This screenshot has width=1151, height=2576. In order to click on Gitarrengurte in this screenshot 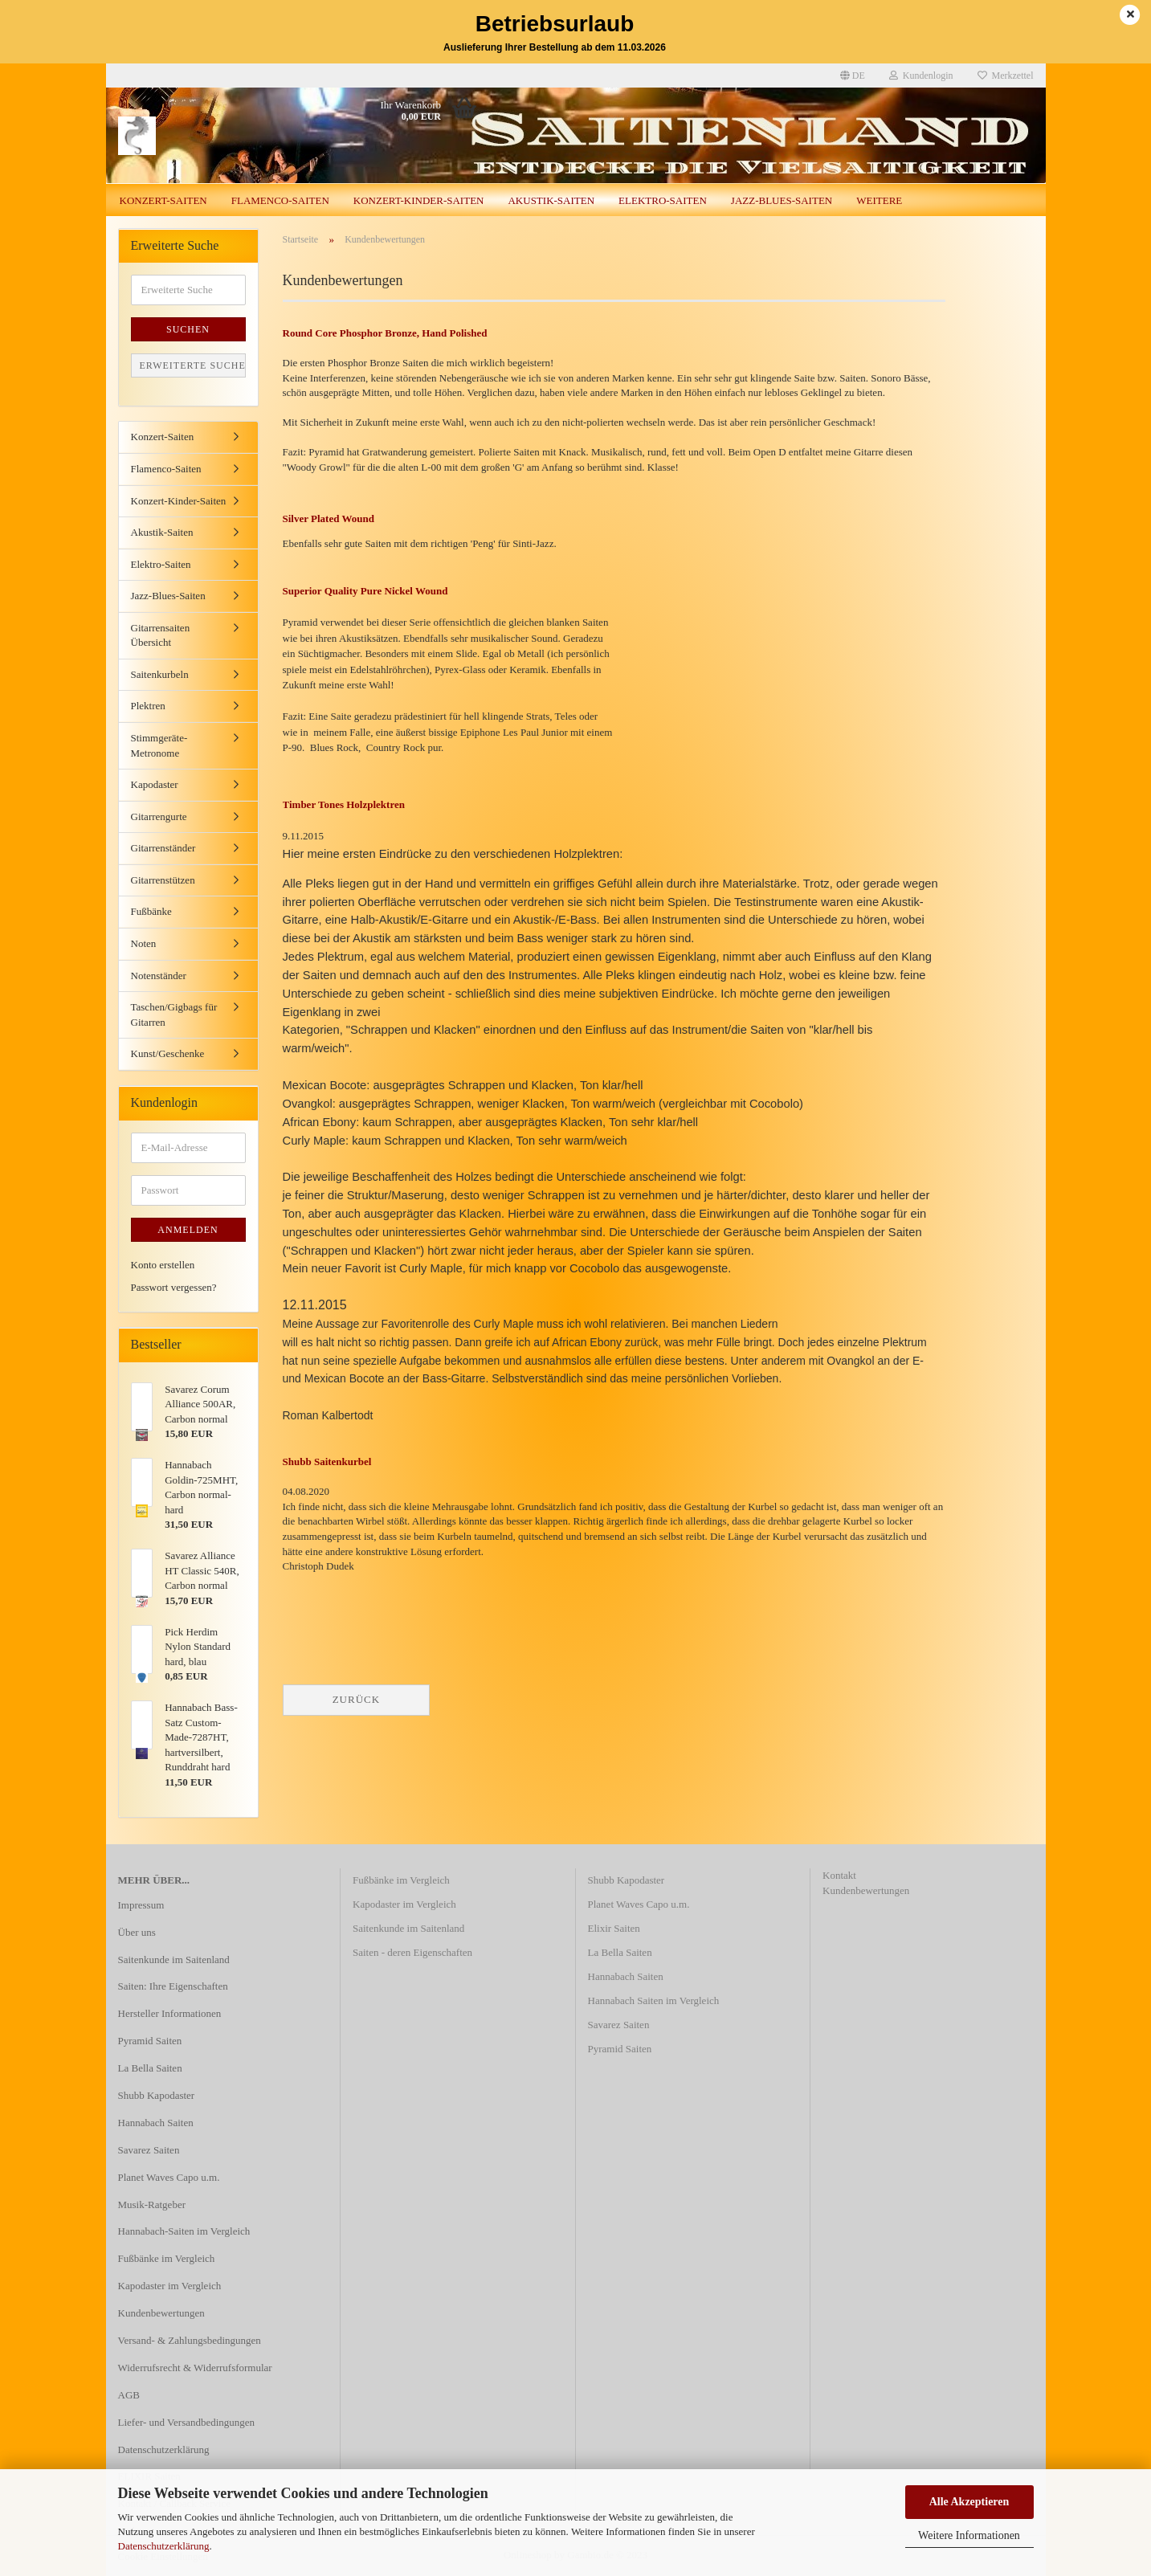, I will do `click(159, 816)`.